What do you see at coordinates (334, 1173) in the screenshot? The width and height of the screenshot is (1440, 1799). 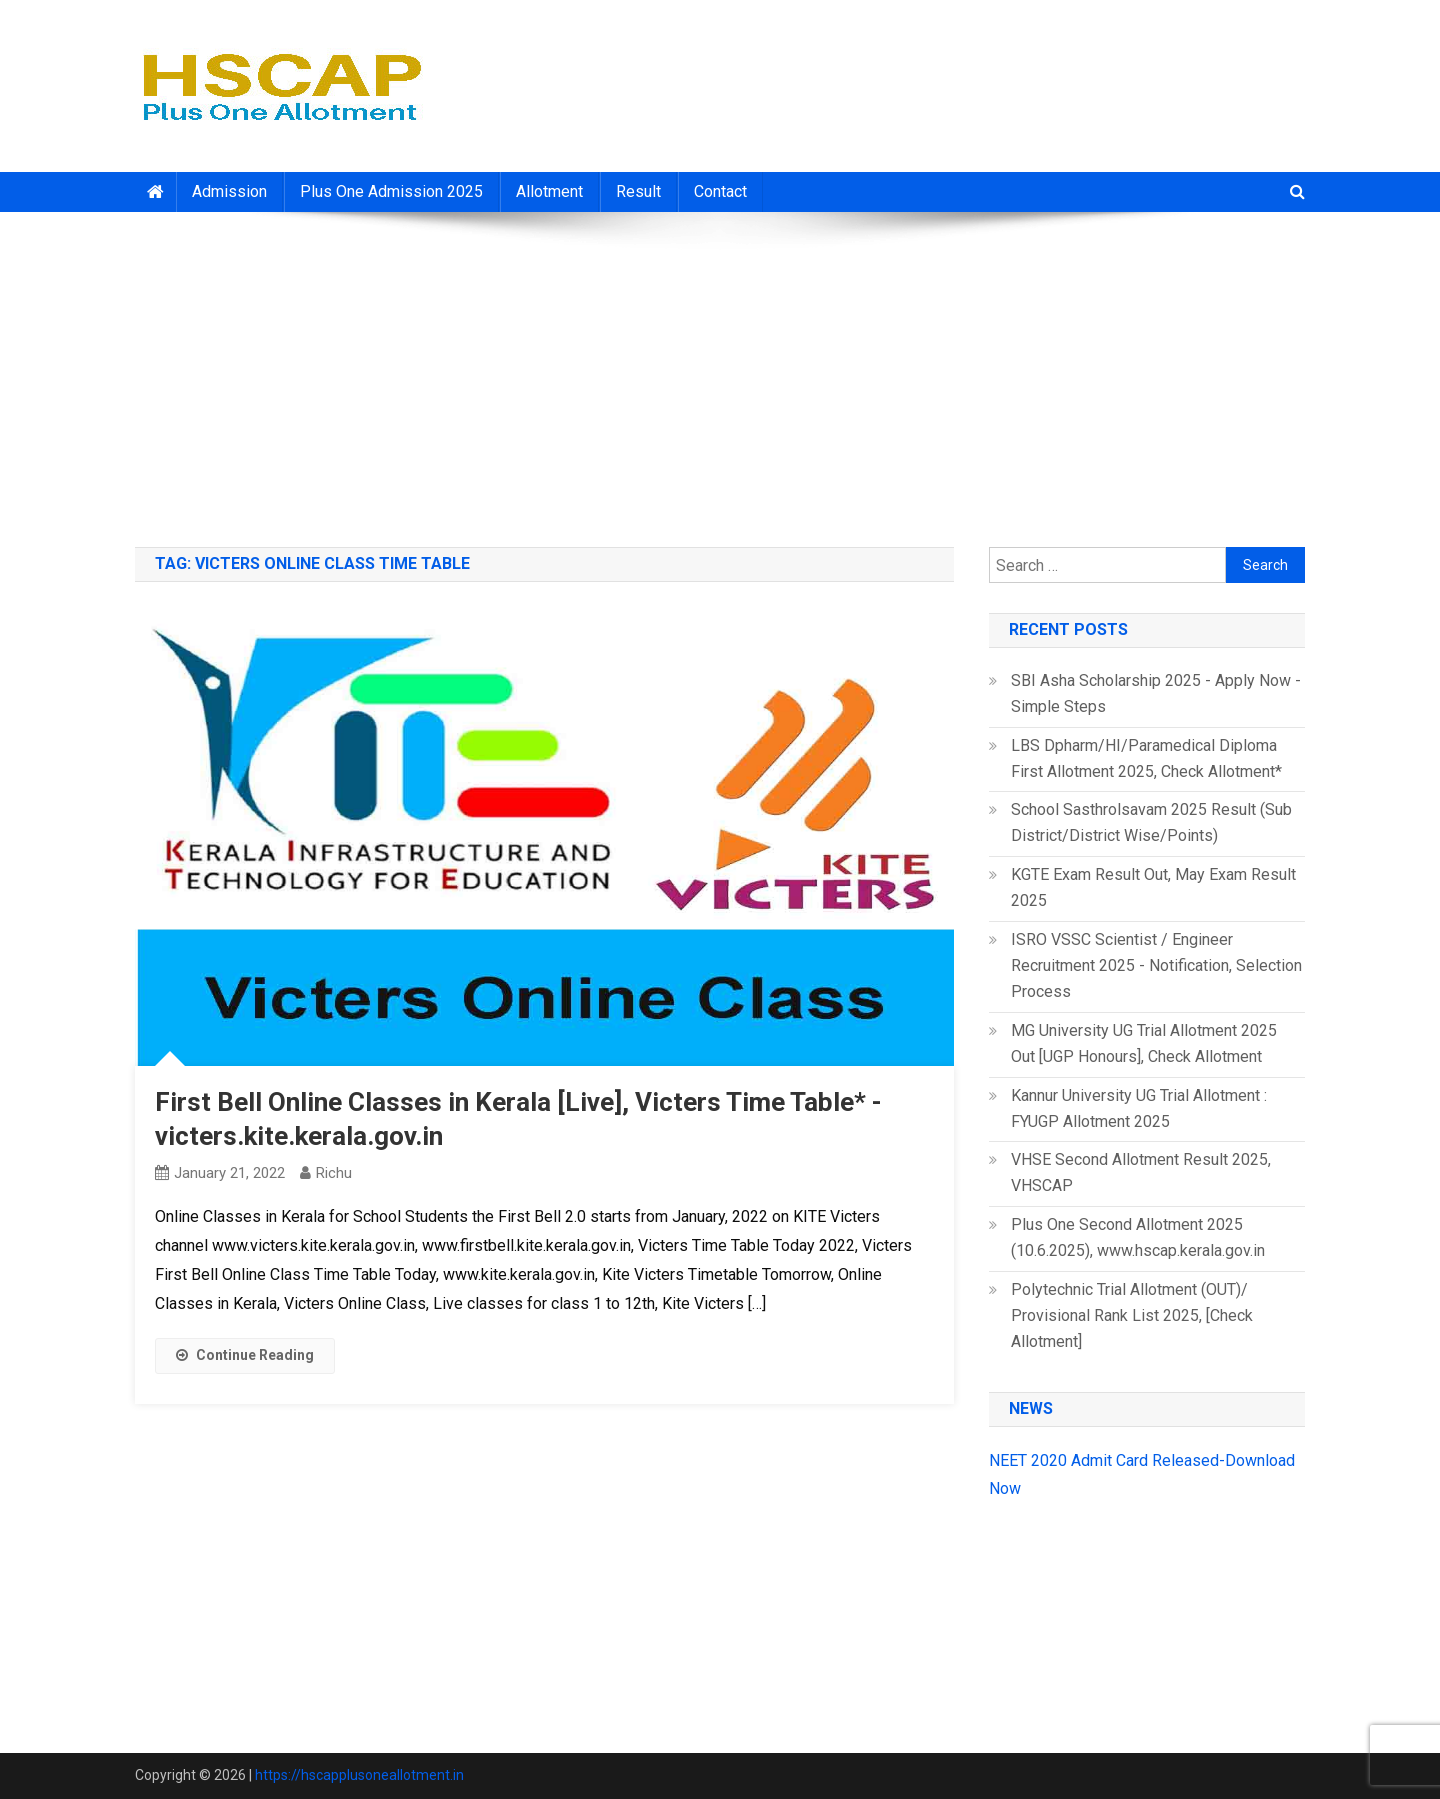 I see `richu` at bounding box center [334, 1173].